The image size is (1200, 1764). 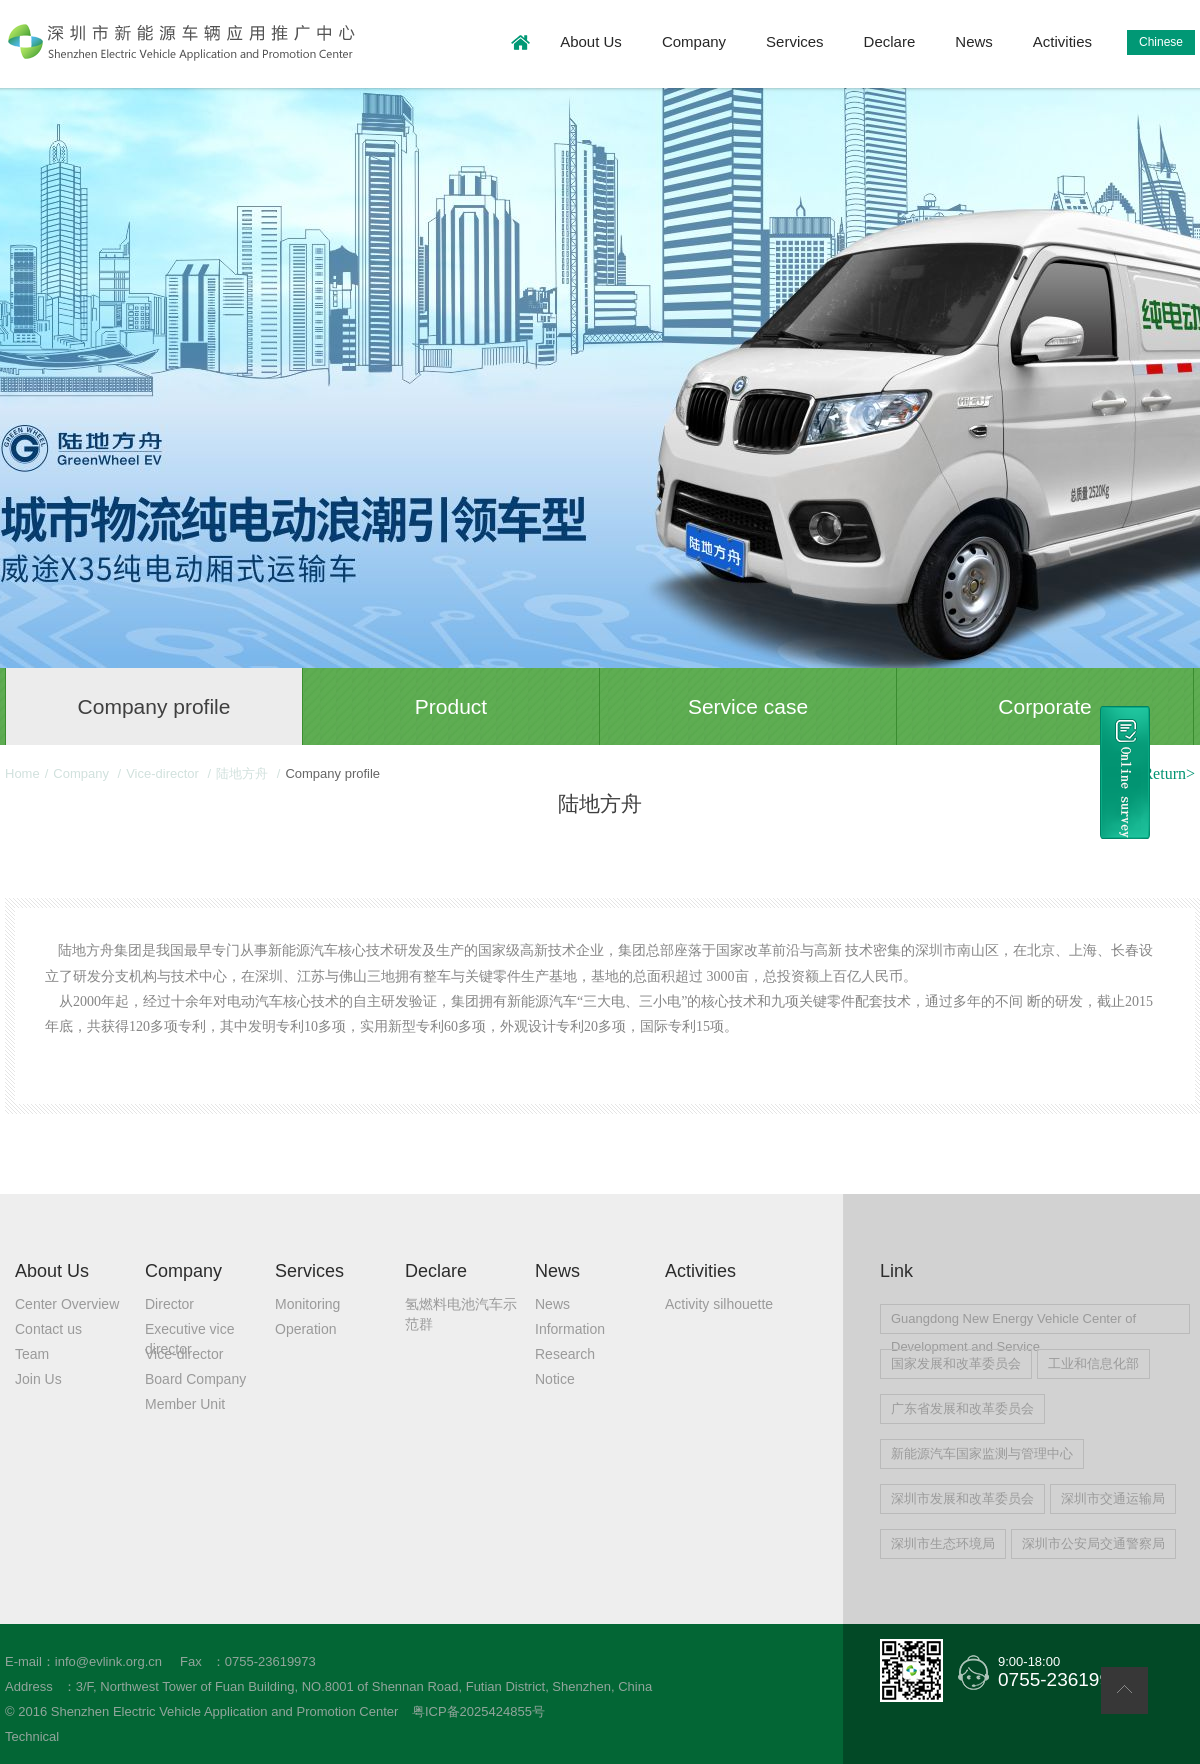 I want to click on Corporate, so click(x=1044, y=706).